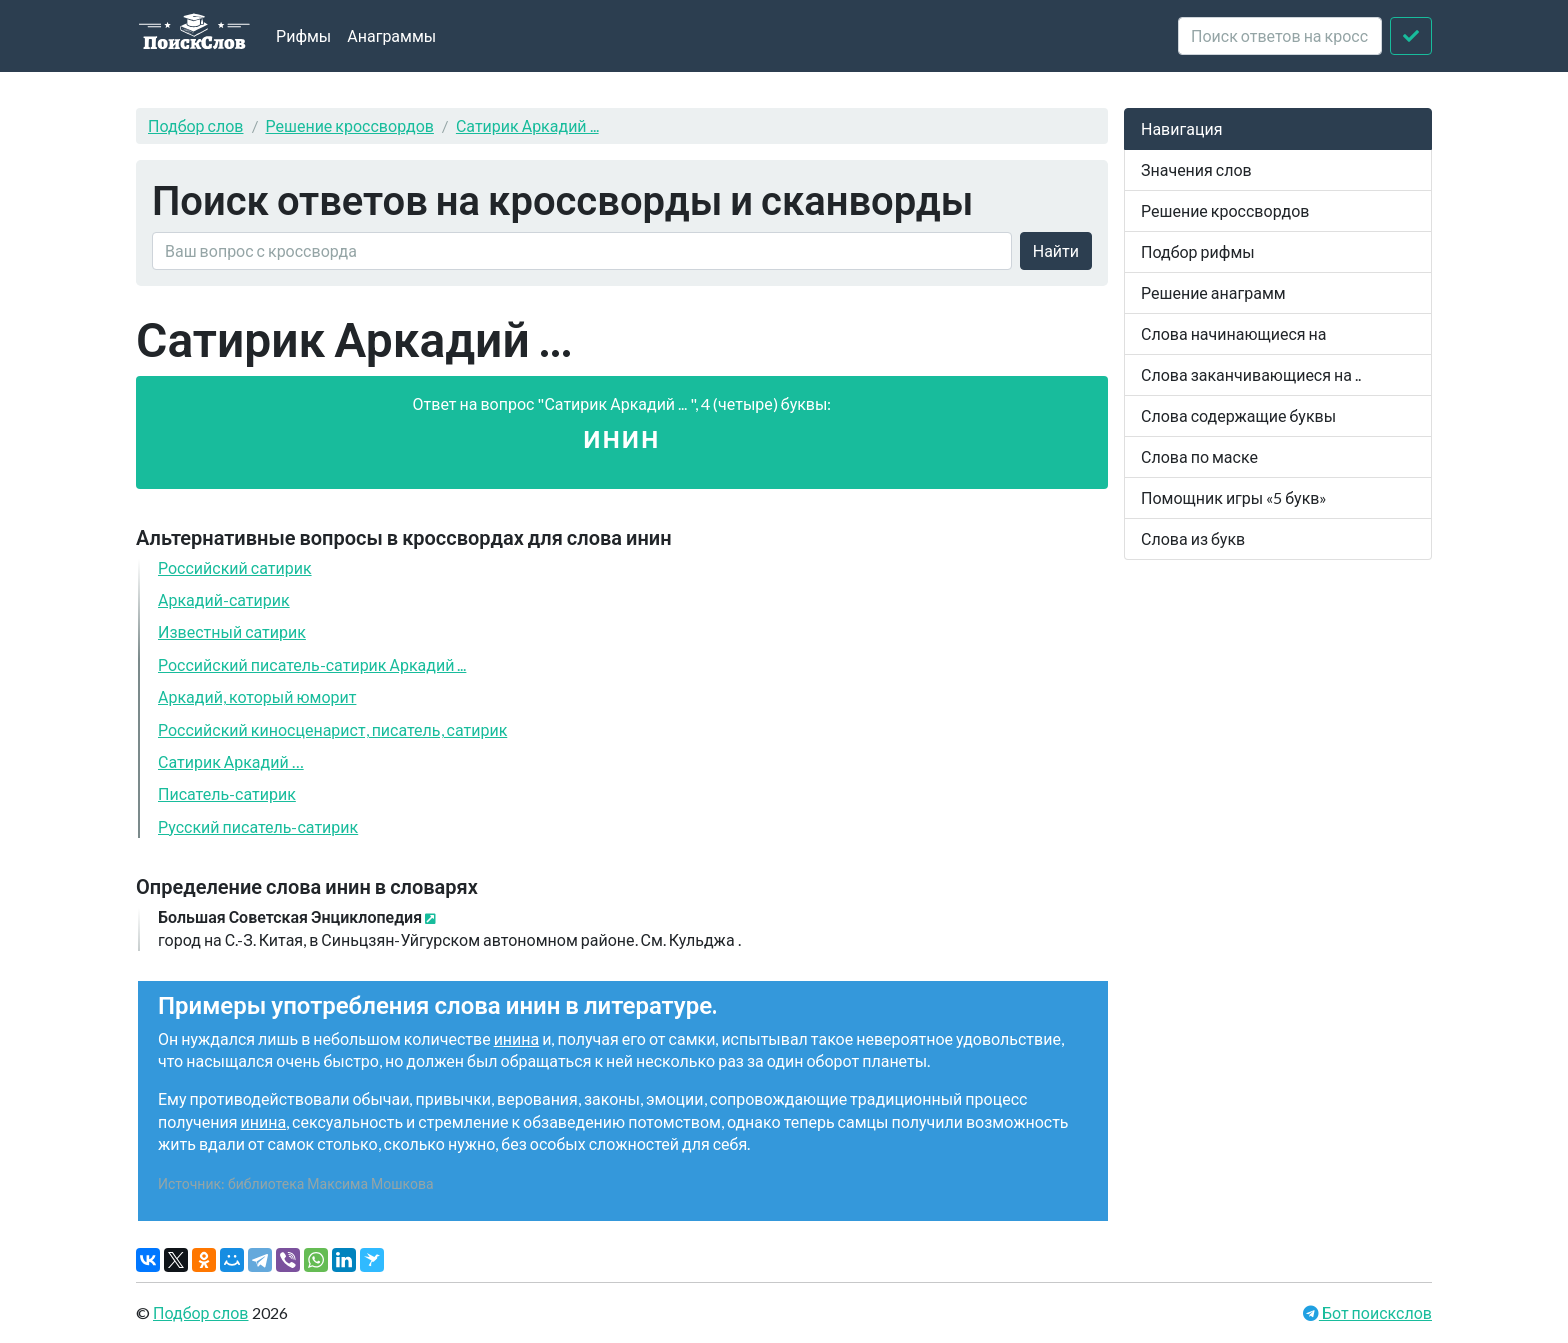  I want to click on Аркадий-сатирик, so click(224, 599).